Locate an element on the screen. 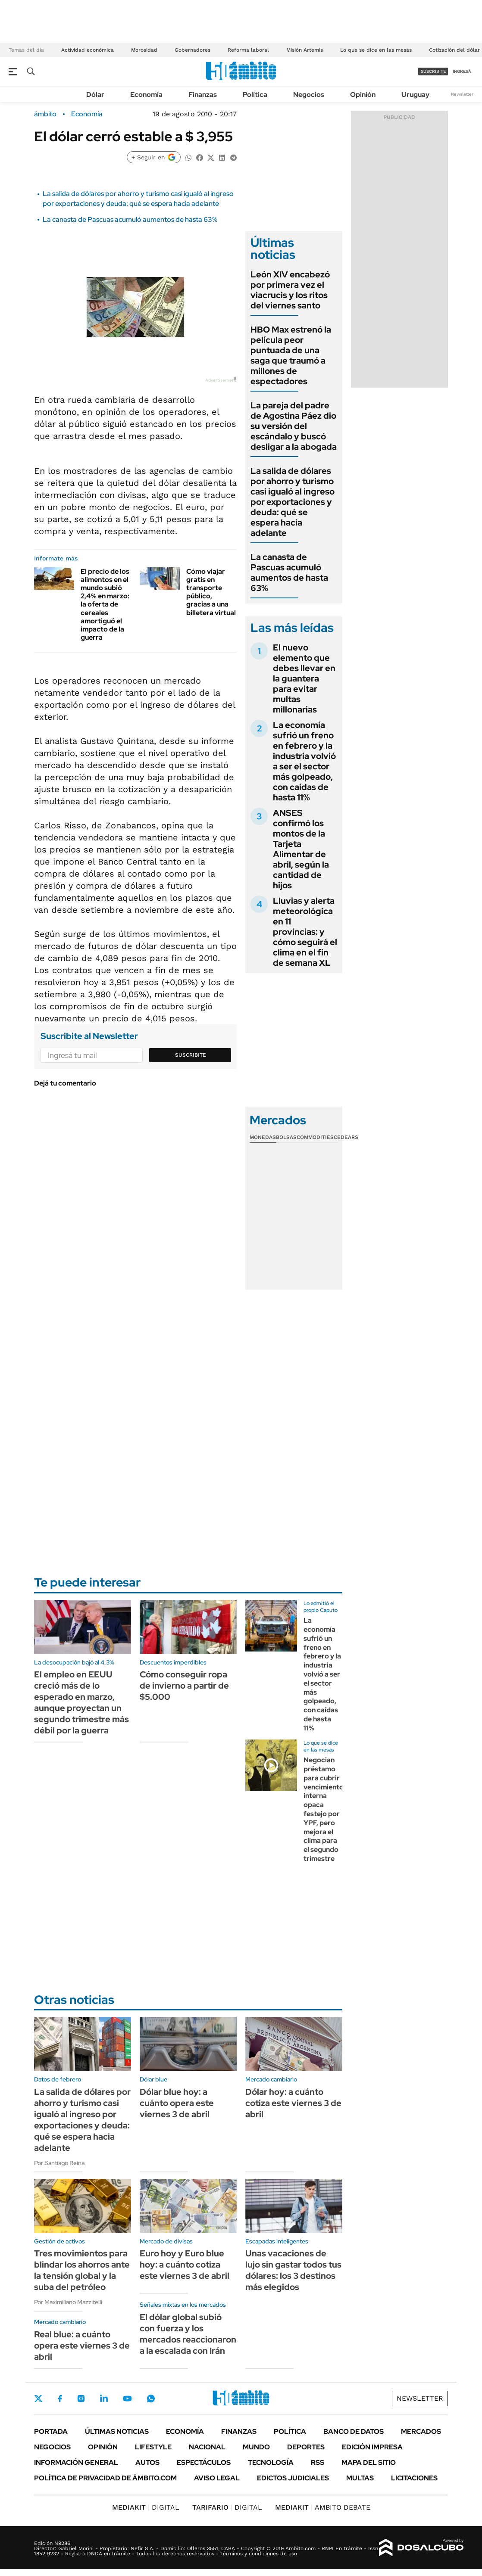  suscribite is located at coordinates (433, 71).